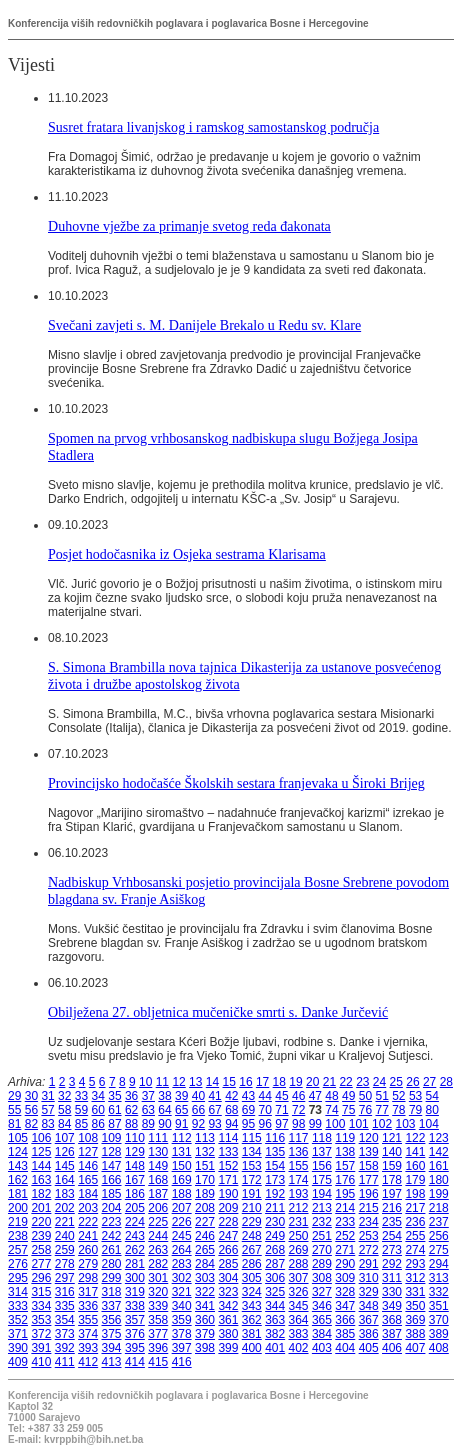 The image size is (462, 1455). What do you see at coordinates (265, 1124) in the screenshot?
I see `96` at bounding box center [265, 1124].